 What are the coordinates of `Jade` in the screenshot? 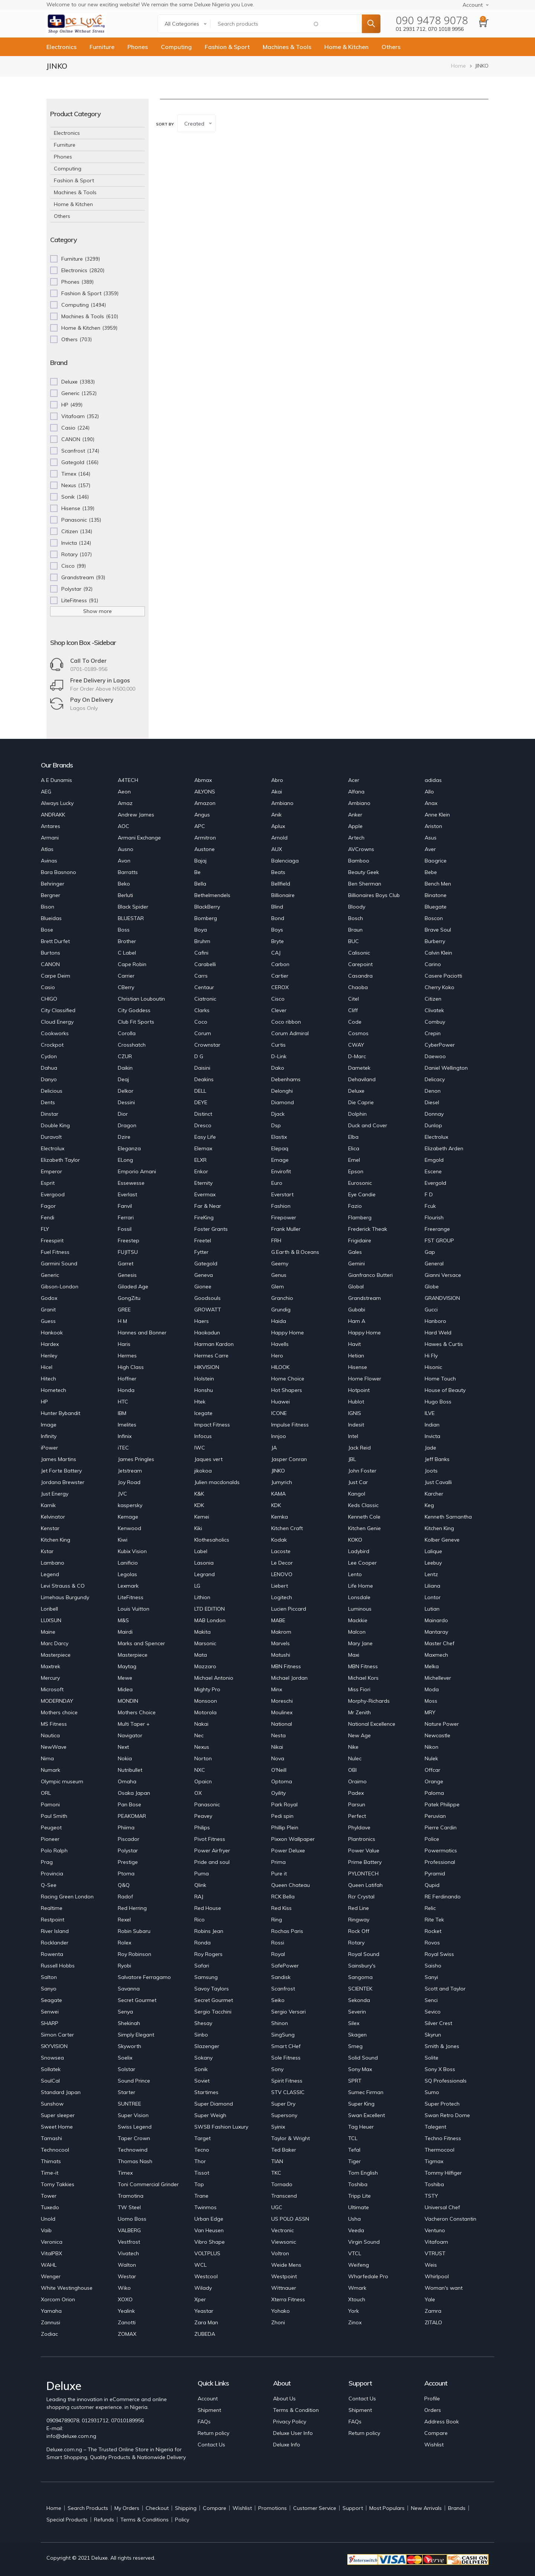 It's located at (430, 1447).